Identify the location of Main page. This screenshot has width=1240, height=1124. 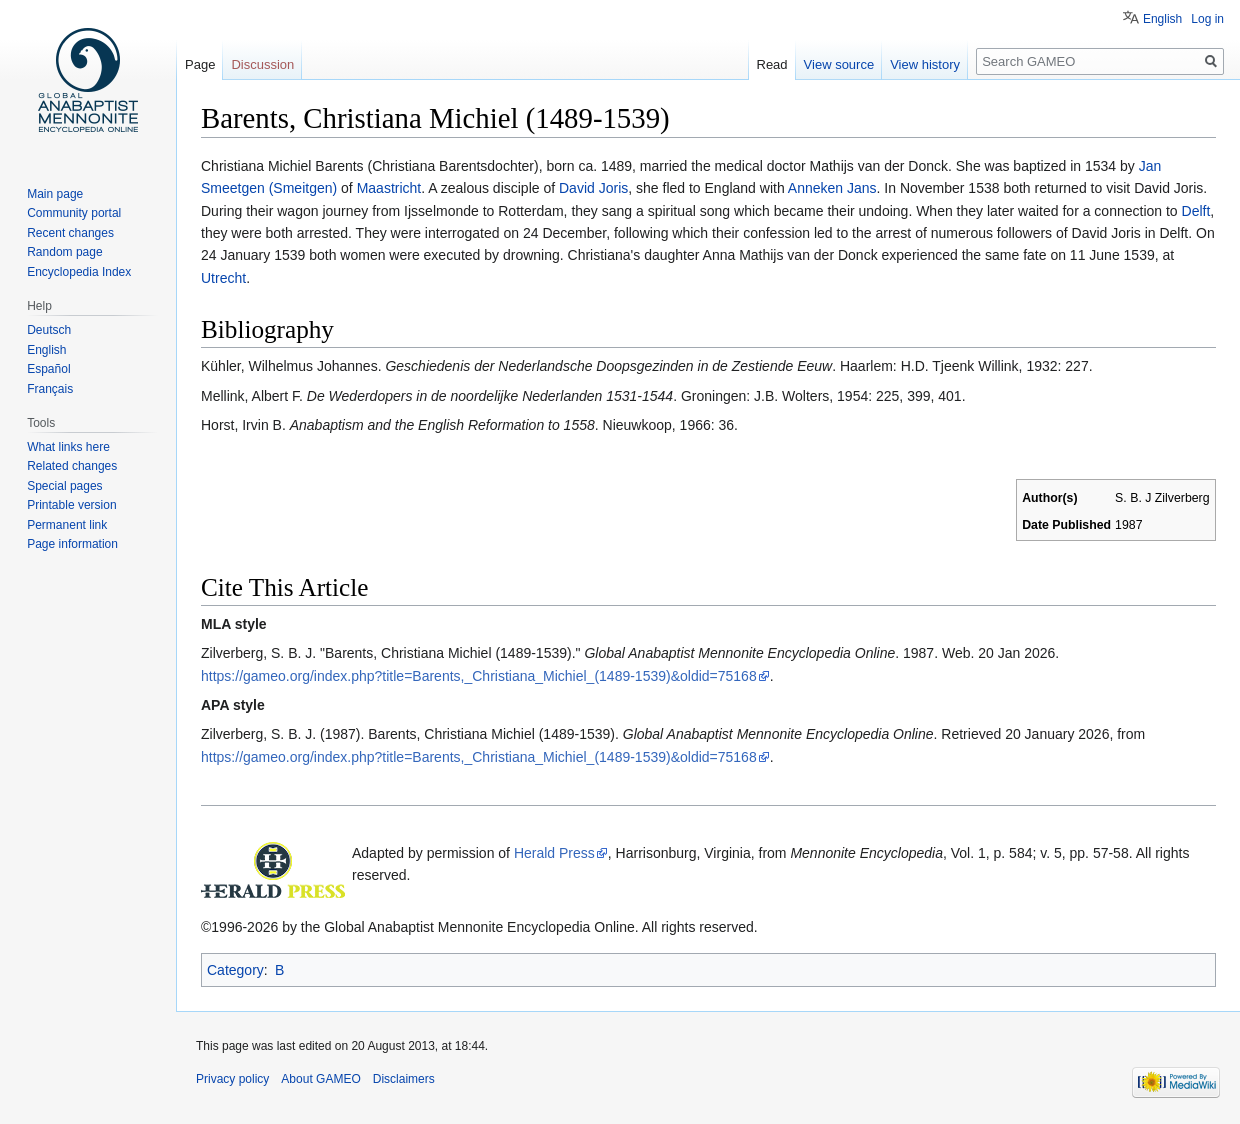
(55, 194).